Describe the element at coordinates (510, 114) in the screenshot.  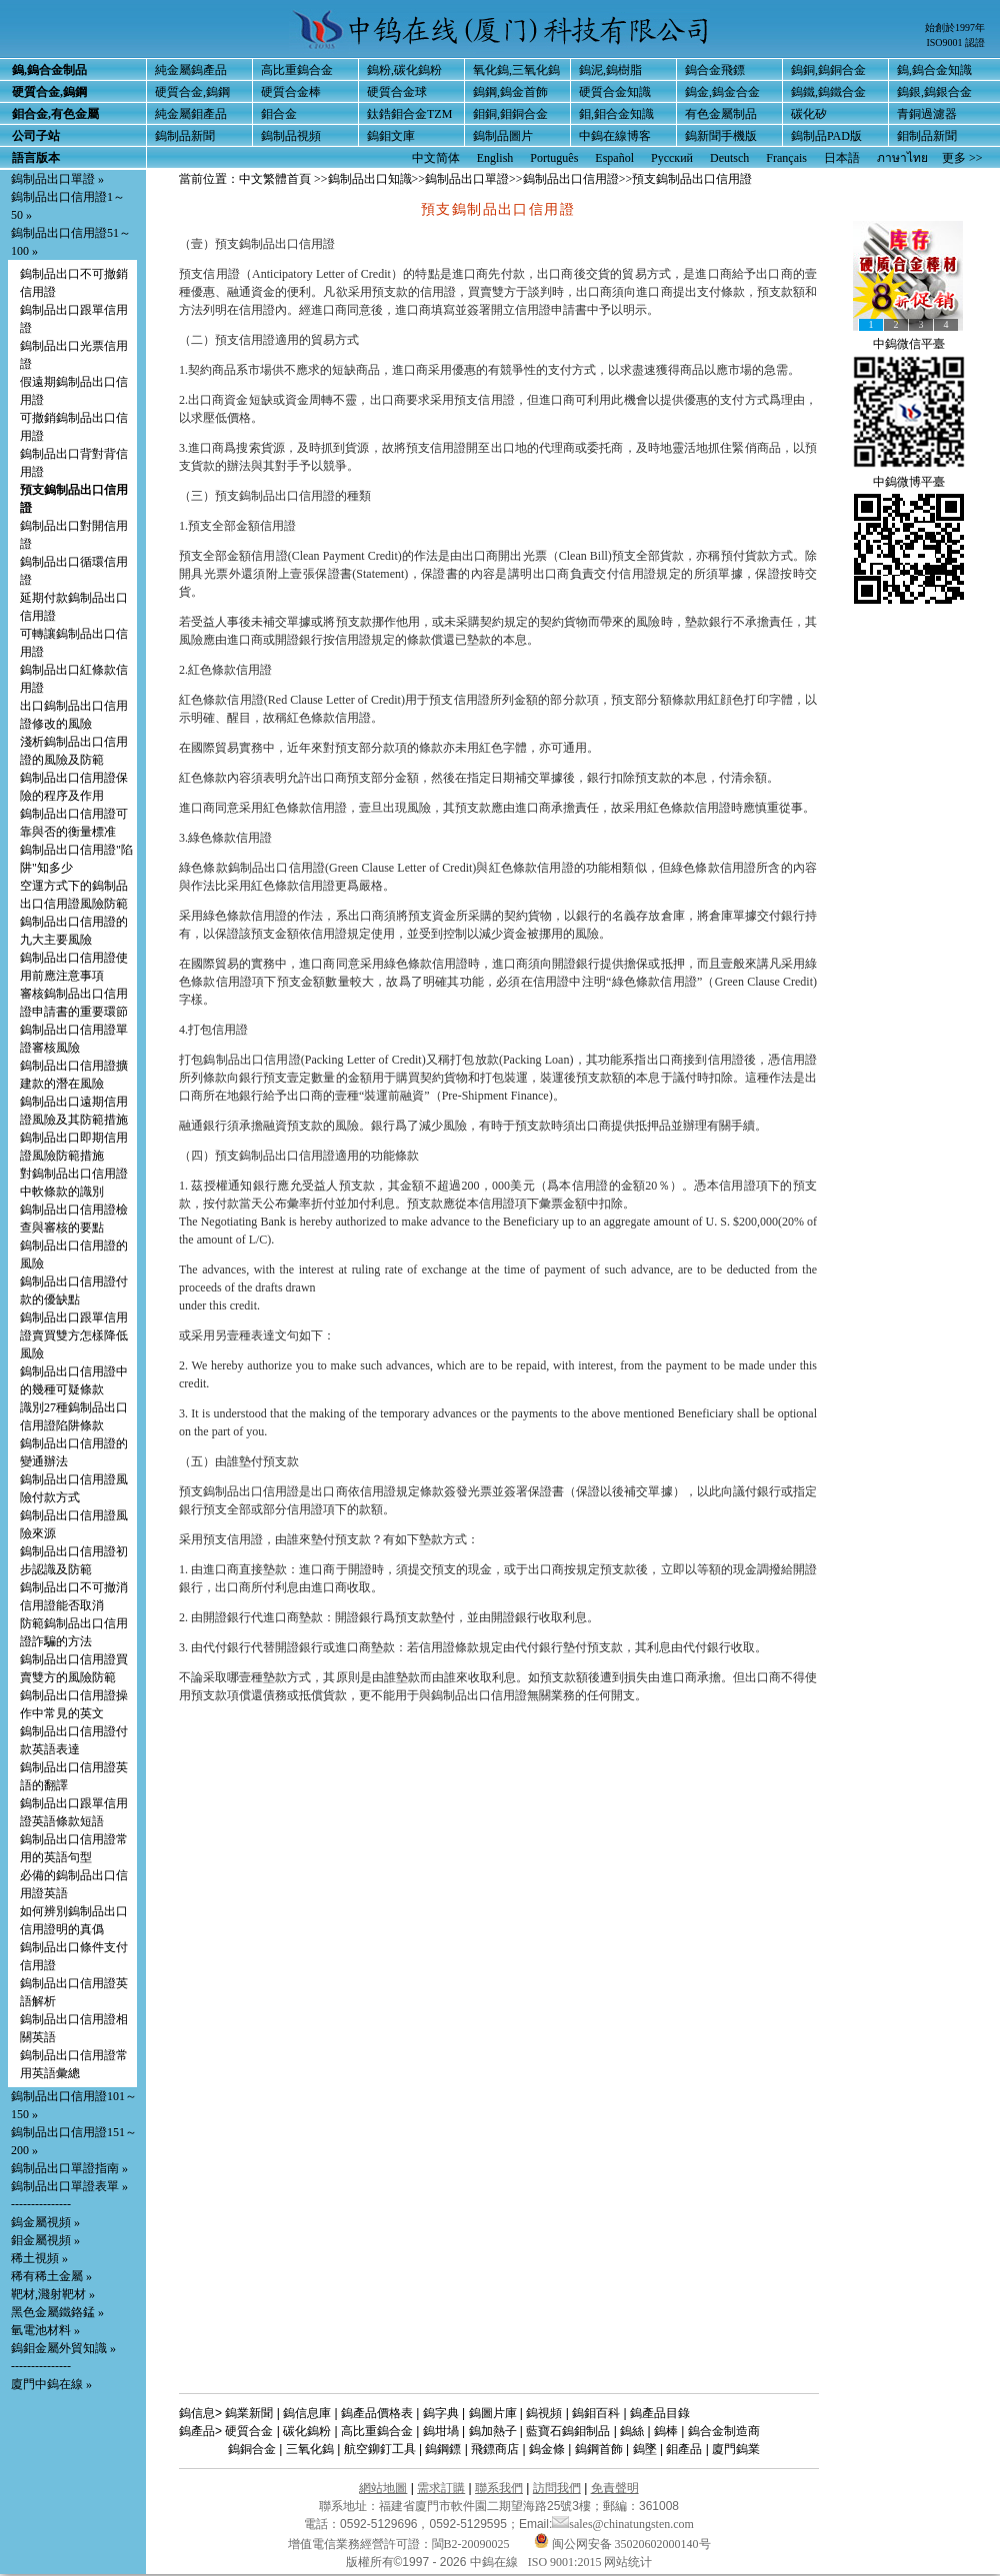
I see `鉬銅,鉬銅合金` at that location.